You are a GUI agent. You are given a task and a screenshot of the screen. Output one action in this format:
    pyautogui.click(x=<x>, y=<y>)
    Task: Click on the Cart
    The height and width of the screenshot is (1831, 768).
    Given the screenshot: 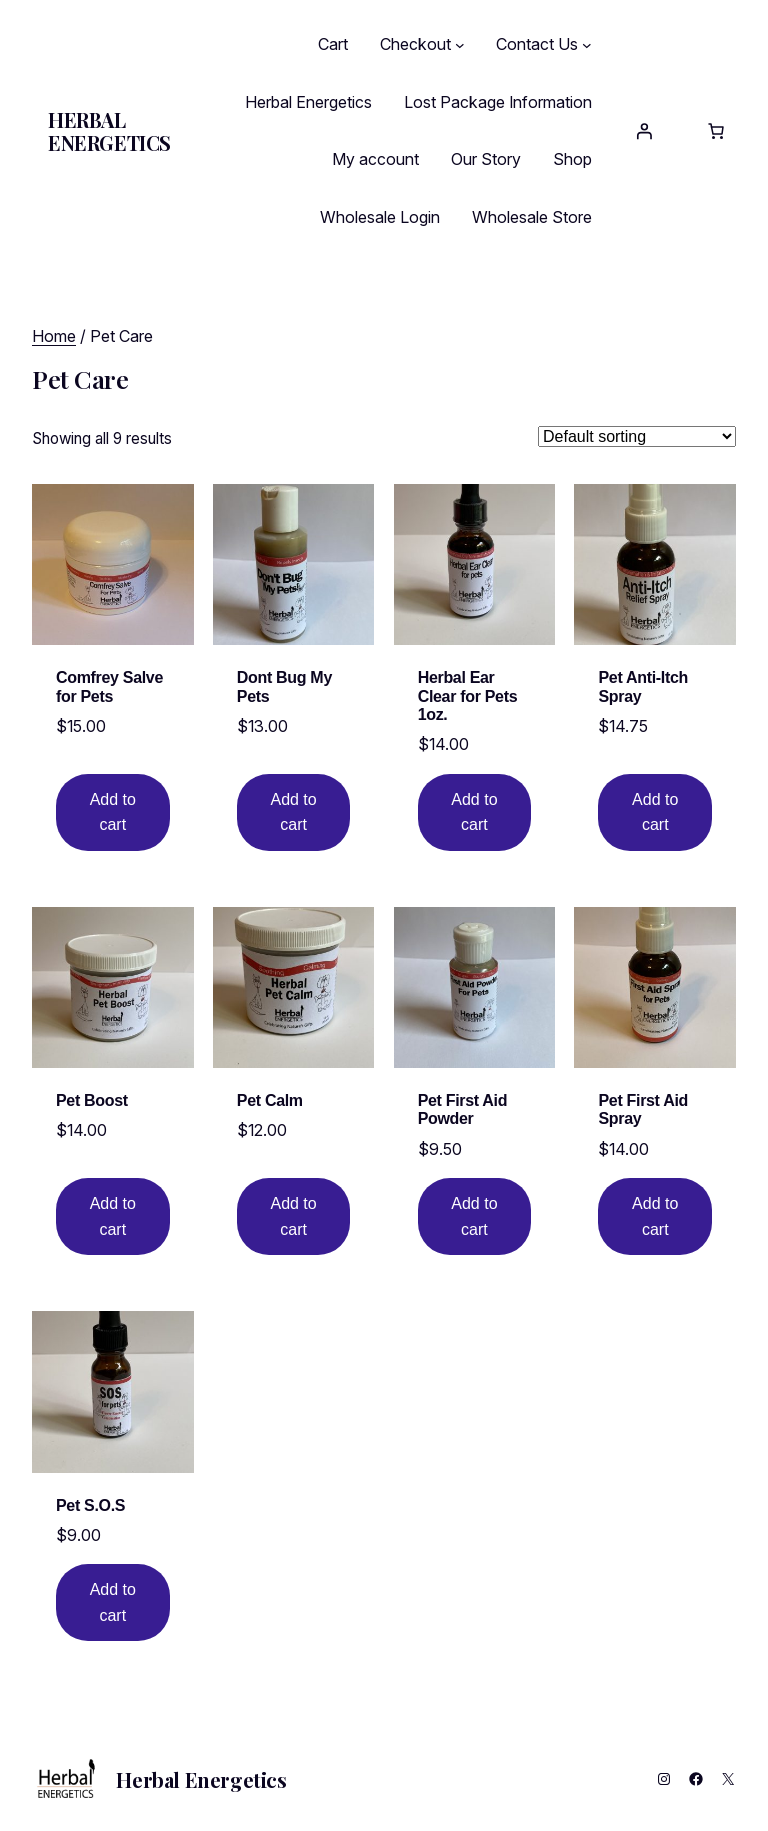 What is the action you would take?
    pyautogui.click(x=333, y=44)
    